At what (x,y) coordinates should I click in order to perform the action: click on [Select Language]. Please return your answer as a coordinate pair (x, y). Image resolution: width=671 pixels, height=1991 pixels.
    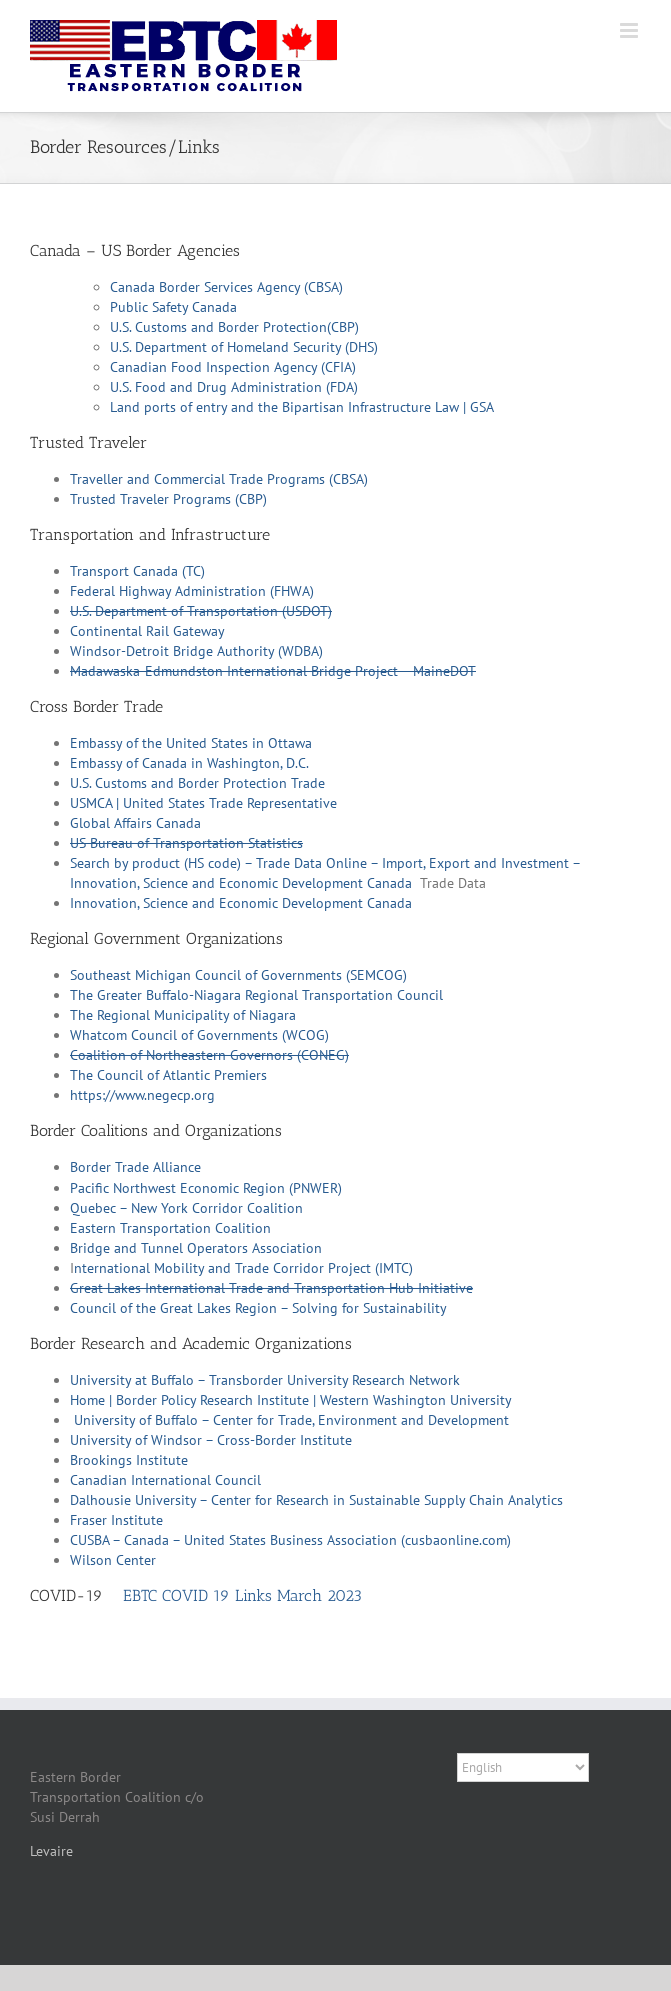
    Looking at the image, I should click on (523, 1767).